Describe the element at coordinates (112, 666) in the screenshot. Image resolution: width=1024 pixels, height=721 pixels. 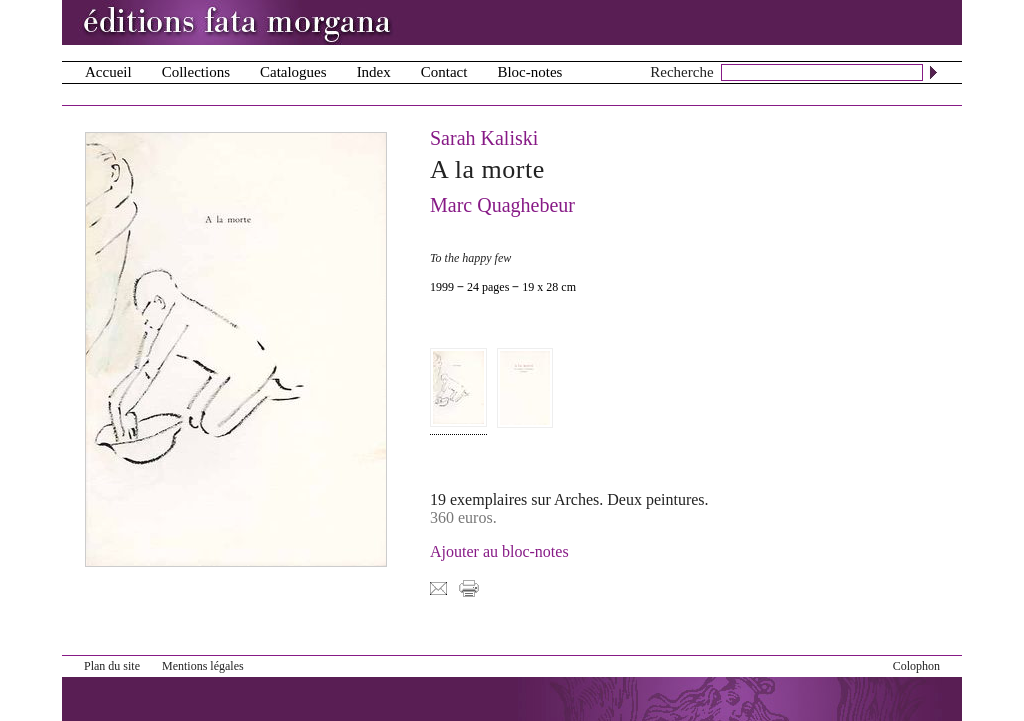
I see `Plan du site` at that location.